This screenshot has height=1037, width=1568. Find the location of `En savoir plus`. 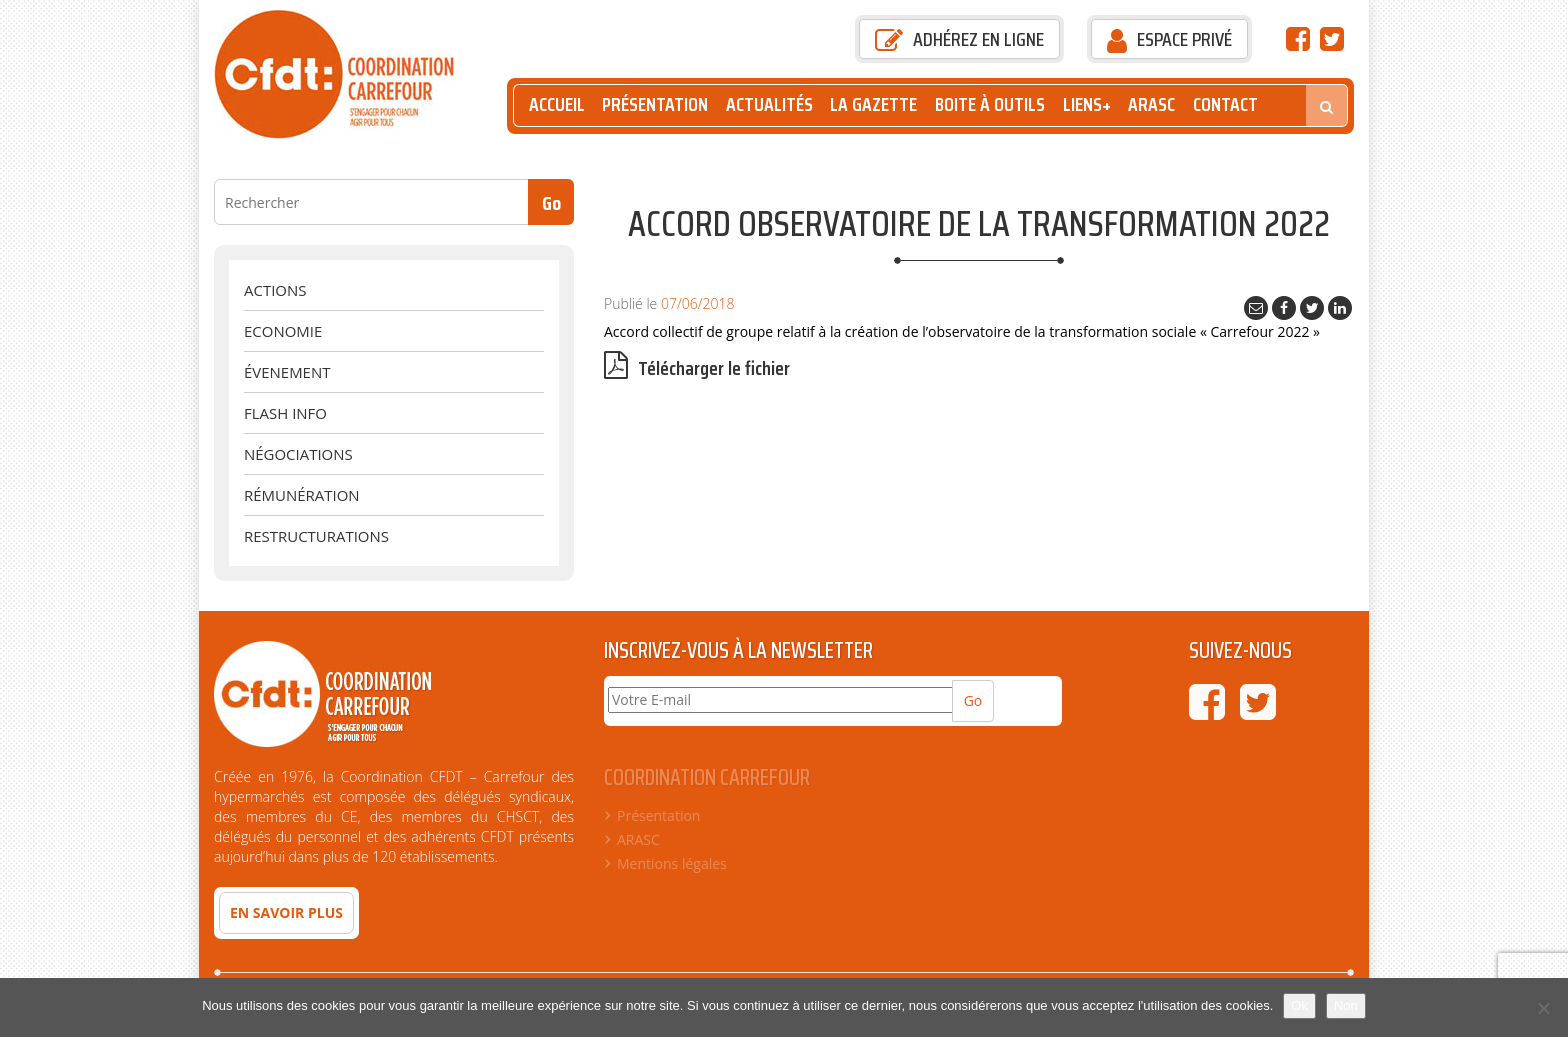

En savoir plus is located at coordinates (286, 912).